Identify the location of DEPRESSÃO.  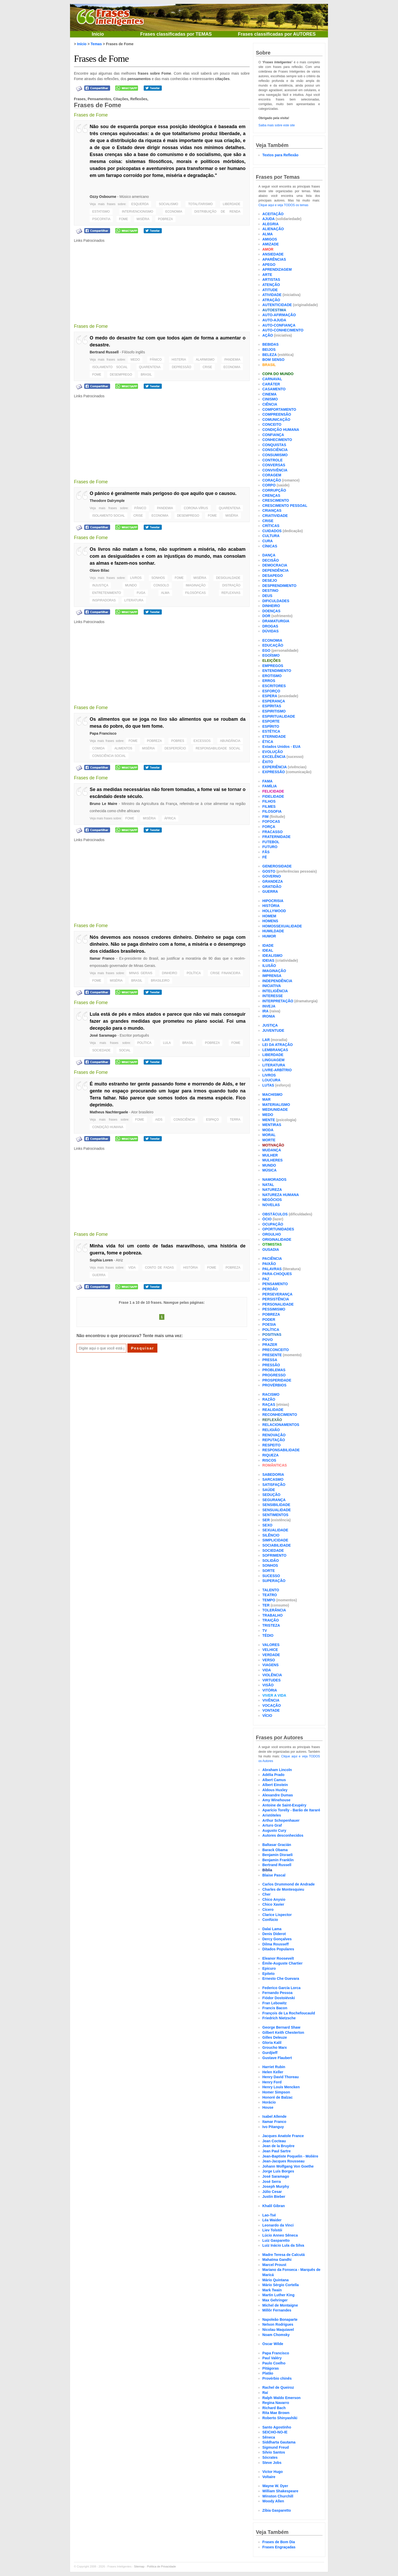
(181, 367).